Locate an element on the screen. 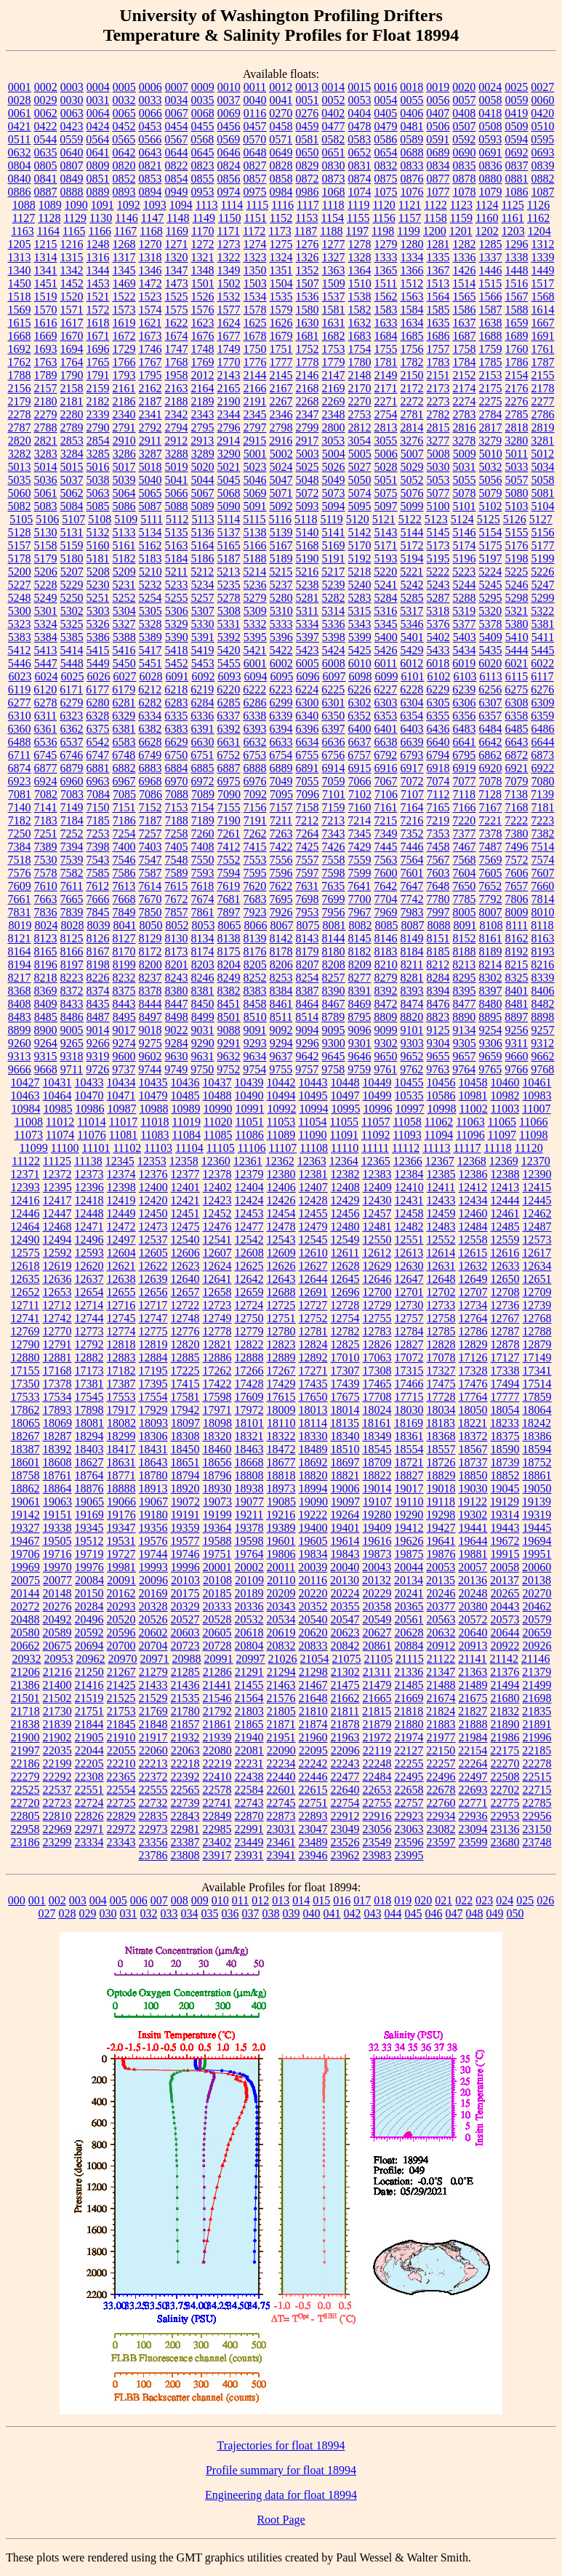 This screenshot has height=2576, width=562. 8401 is located at coordinates (517, 991).